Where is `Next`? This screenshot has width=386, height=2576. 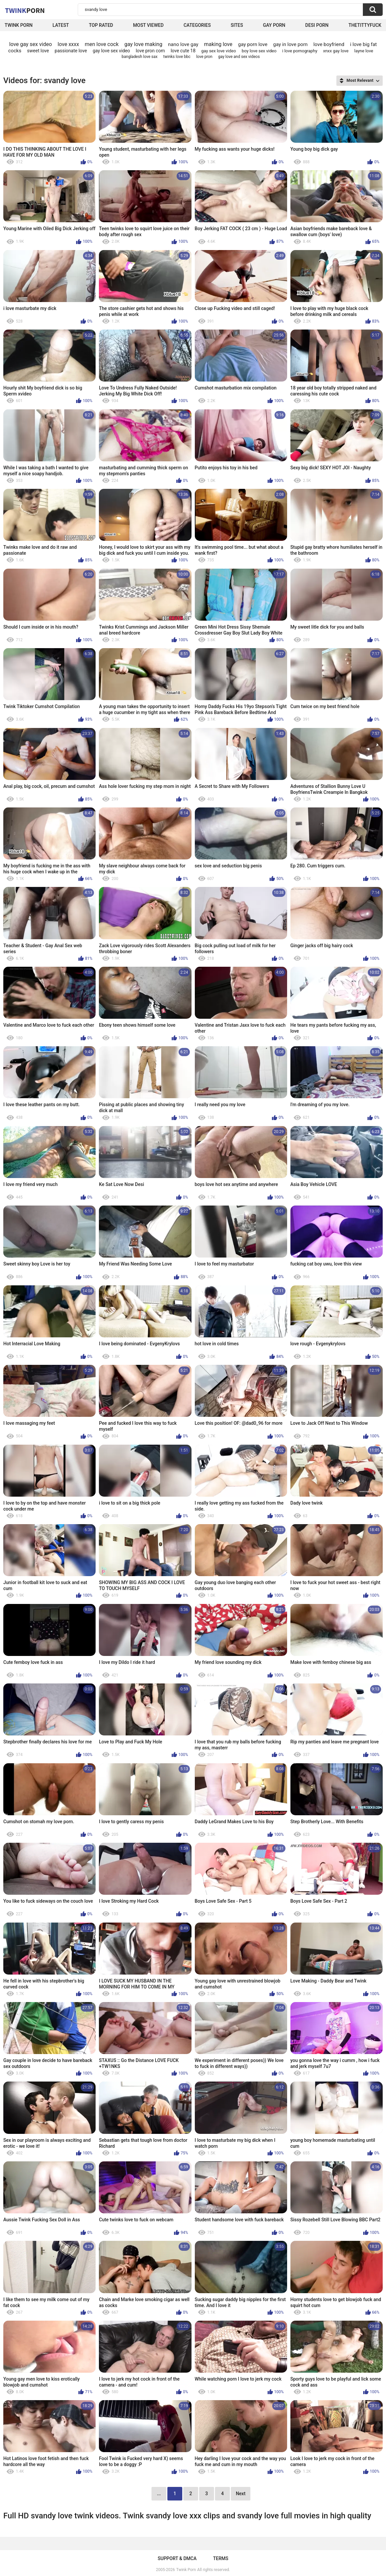
Next is located at coordinates (240, 2493).